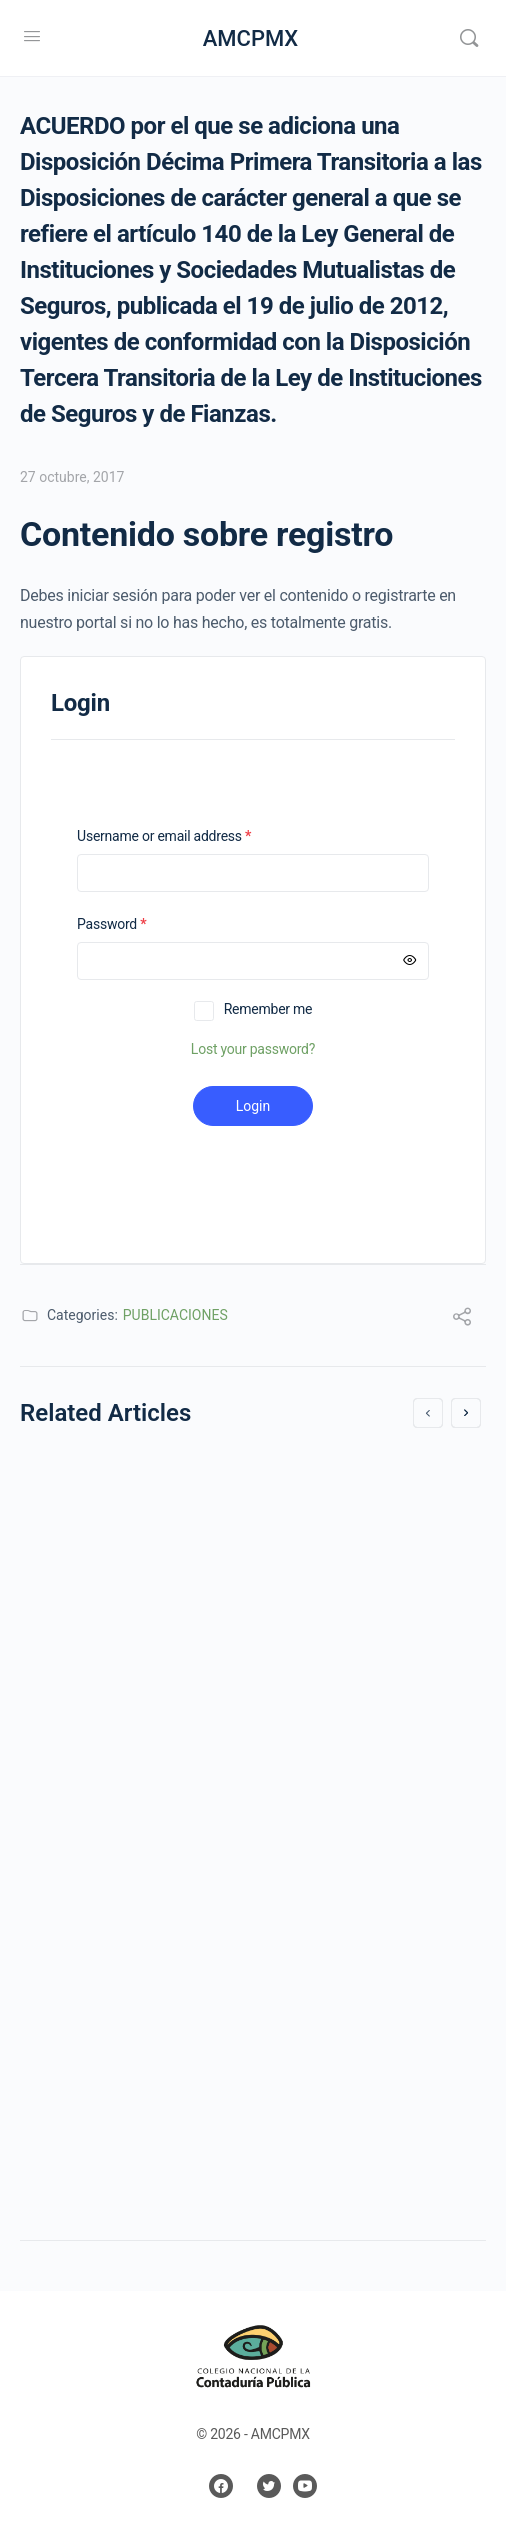  I want to click on Password, so click(137, 924).